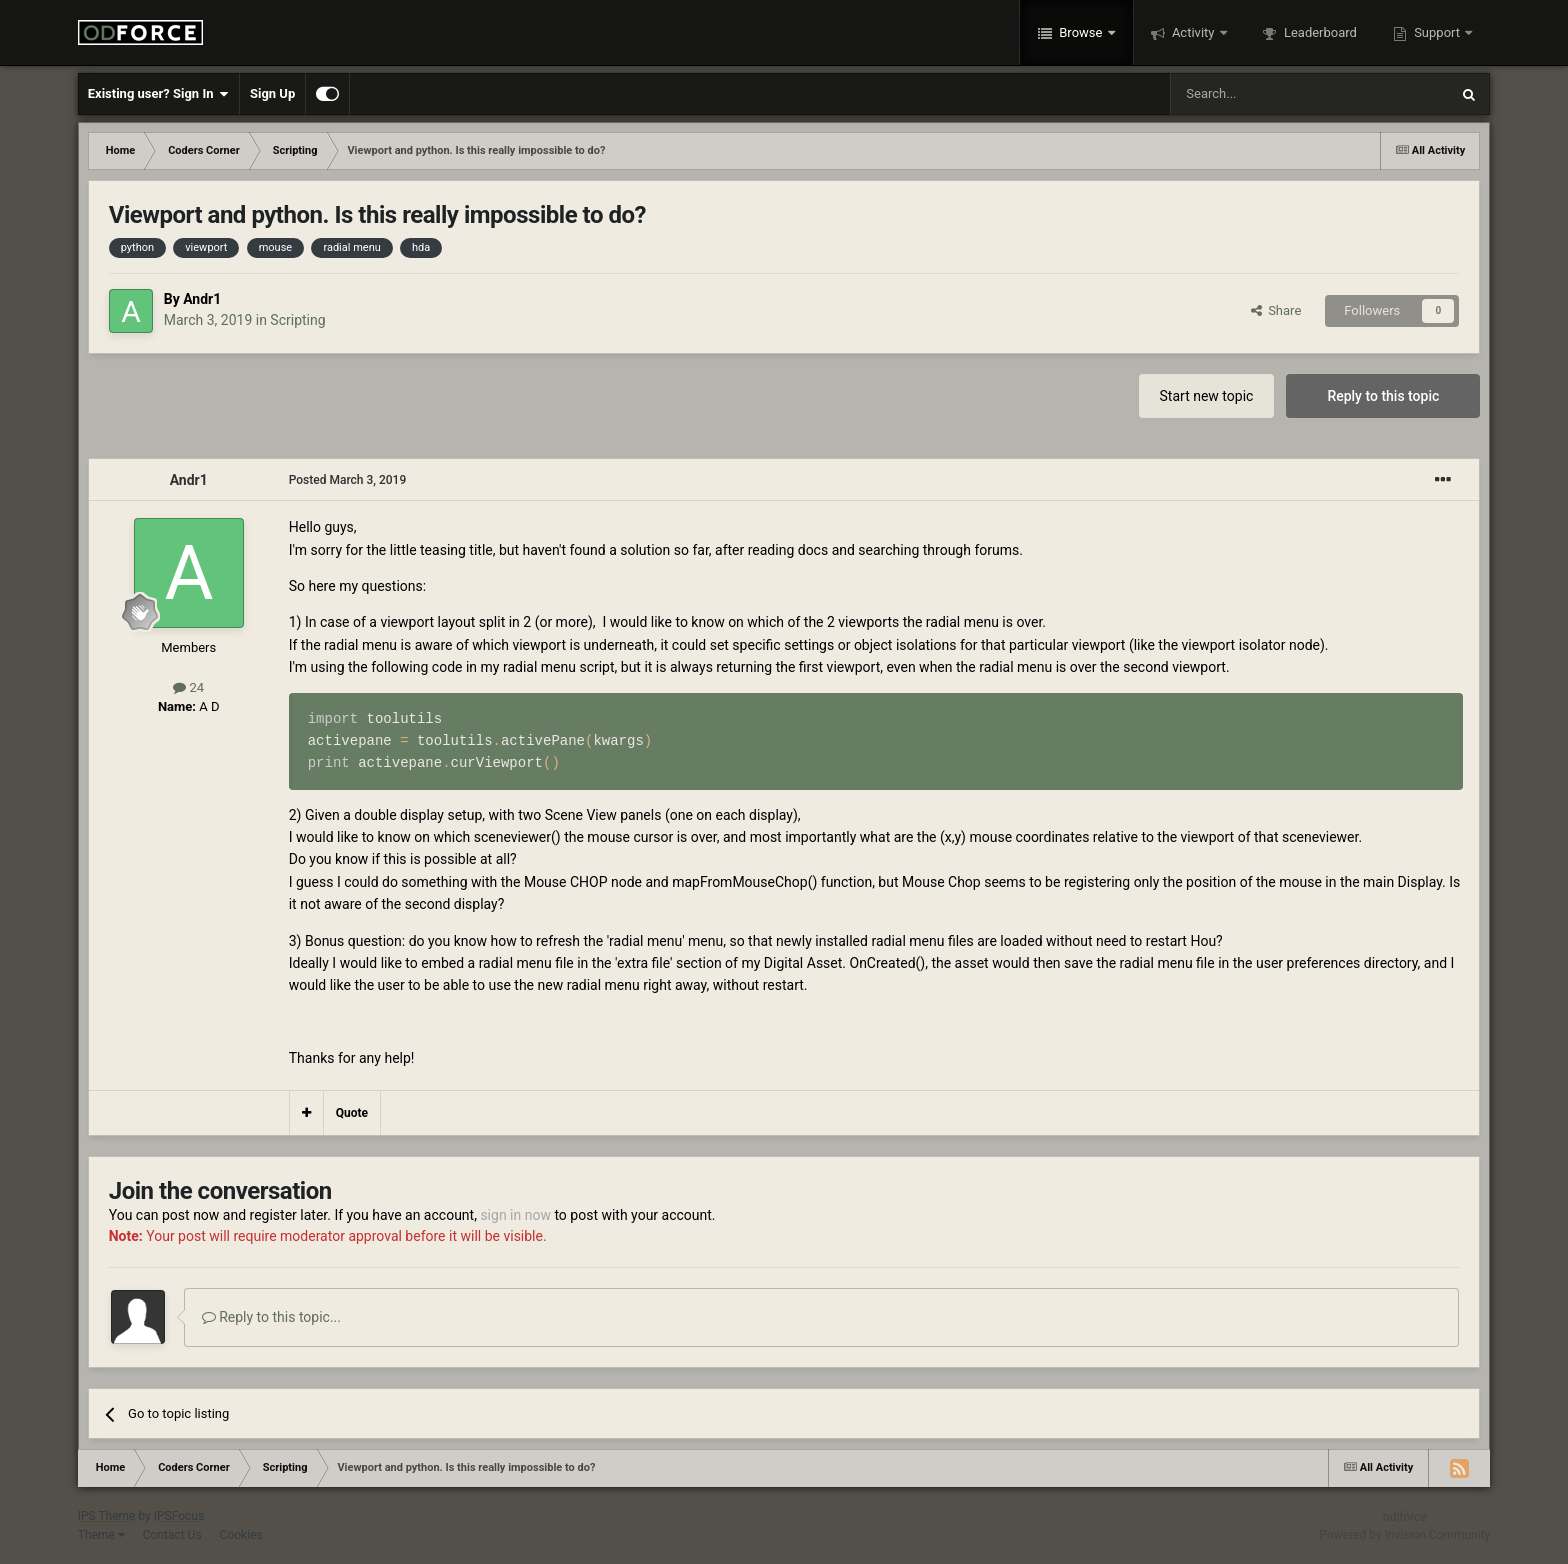 The width and height of the screenshot is (1568, 1564). What do you see at coordinates (158, 94) in the screenshot?
I see `Existing user? Sign In` at bounding box center [158, 94].